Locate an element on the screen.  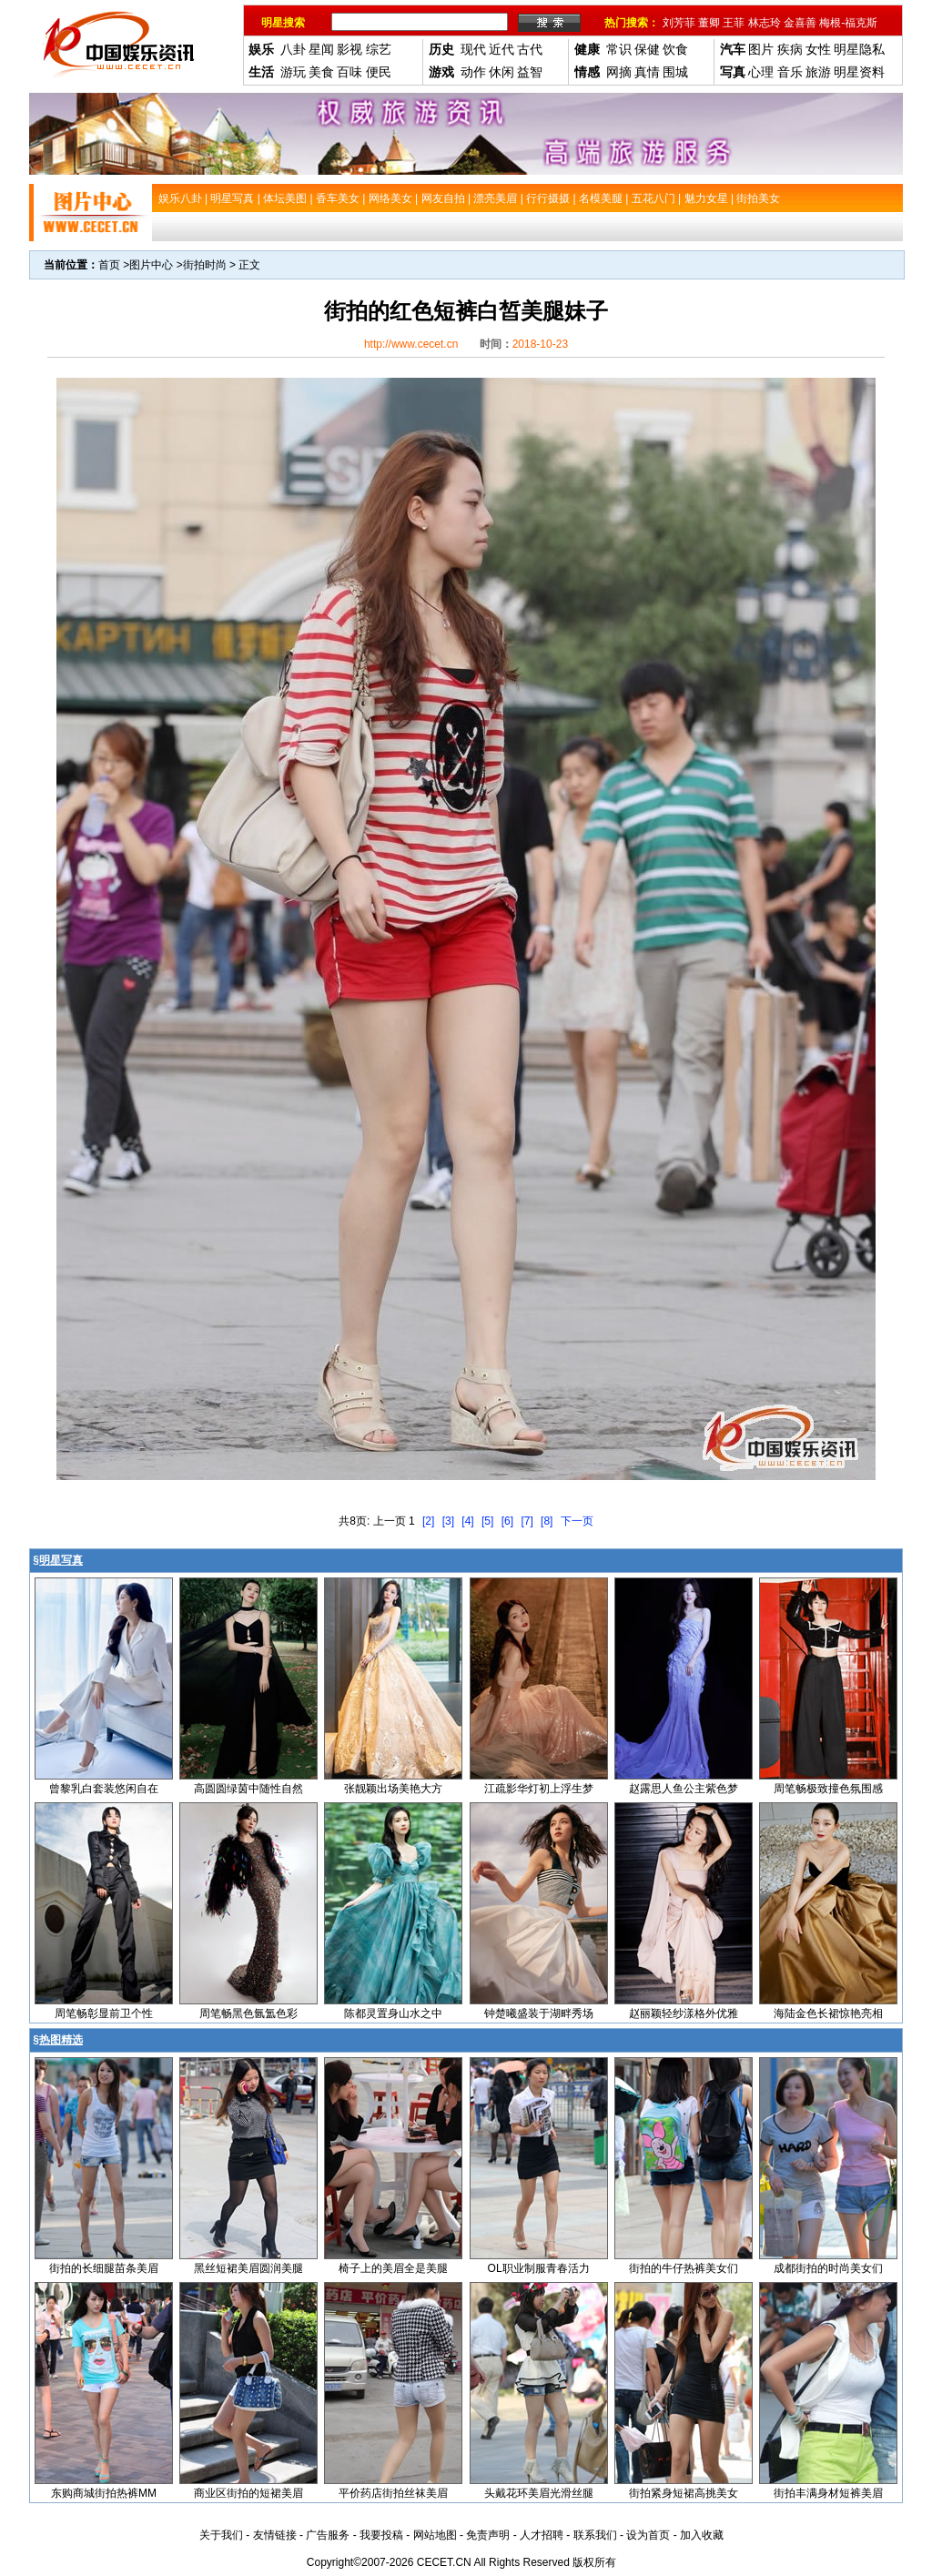
椅子上的美眉全是美腿 is located at coordinates (393, 2268).